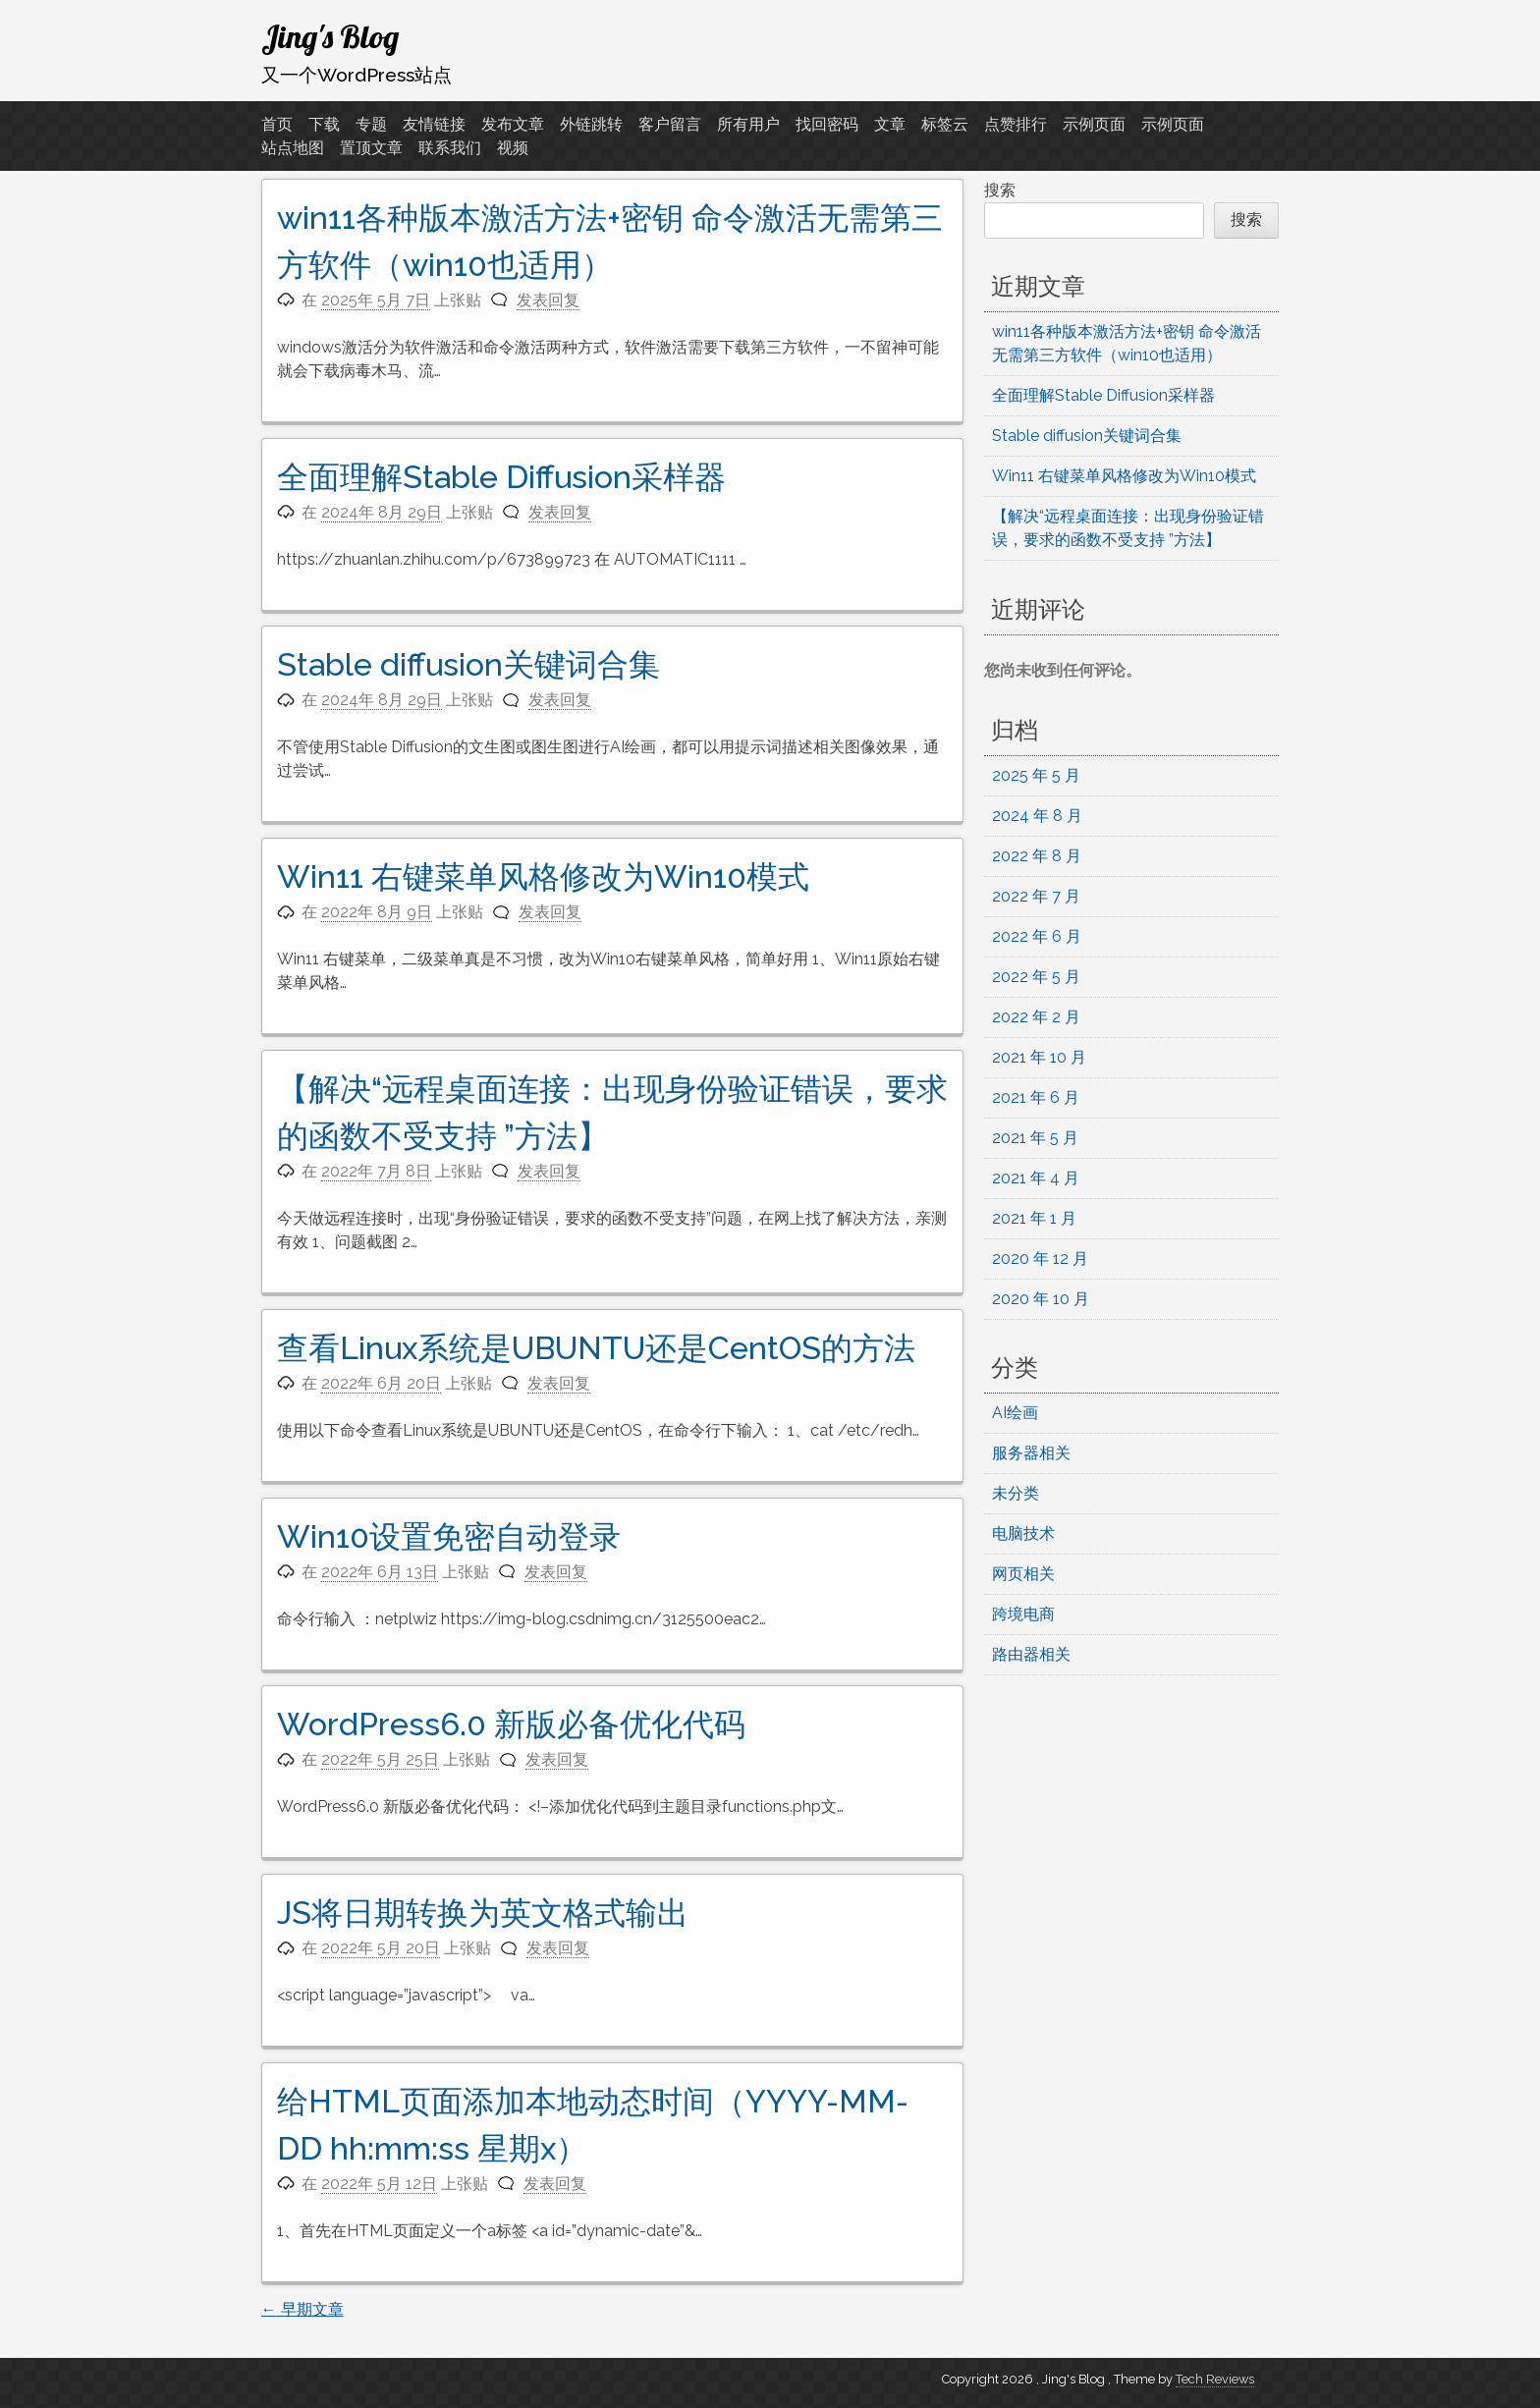 The width and height of the screenshot is (1540, 2408). Describe the element at coordinates (1034, 1218) in the screenshot. I see `2021 年 1 月` at that location.